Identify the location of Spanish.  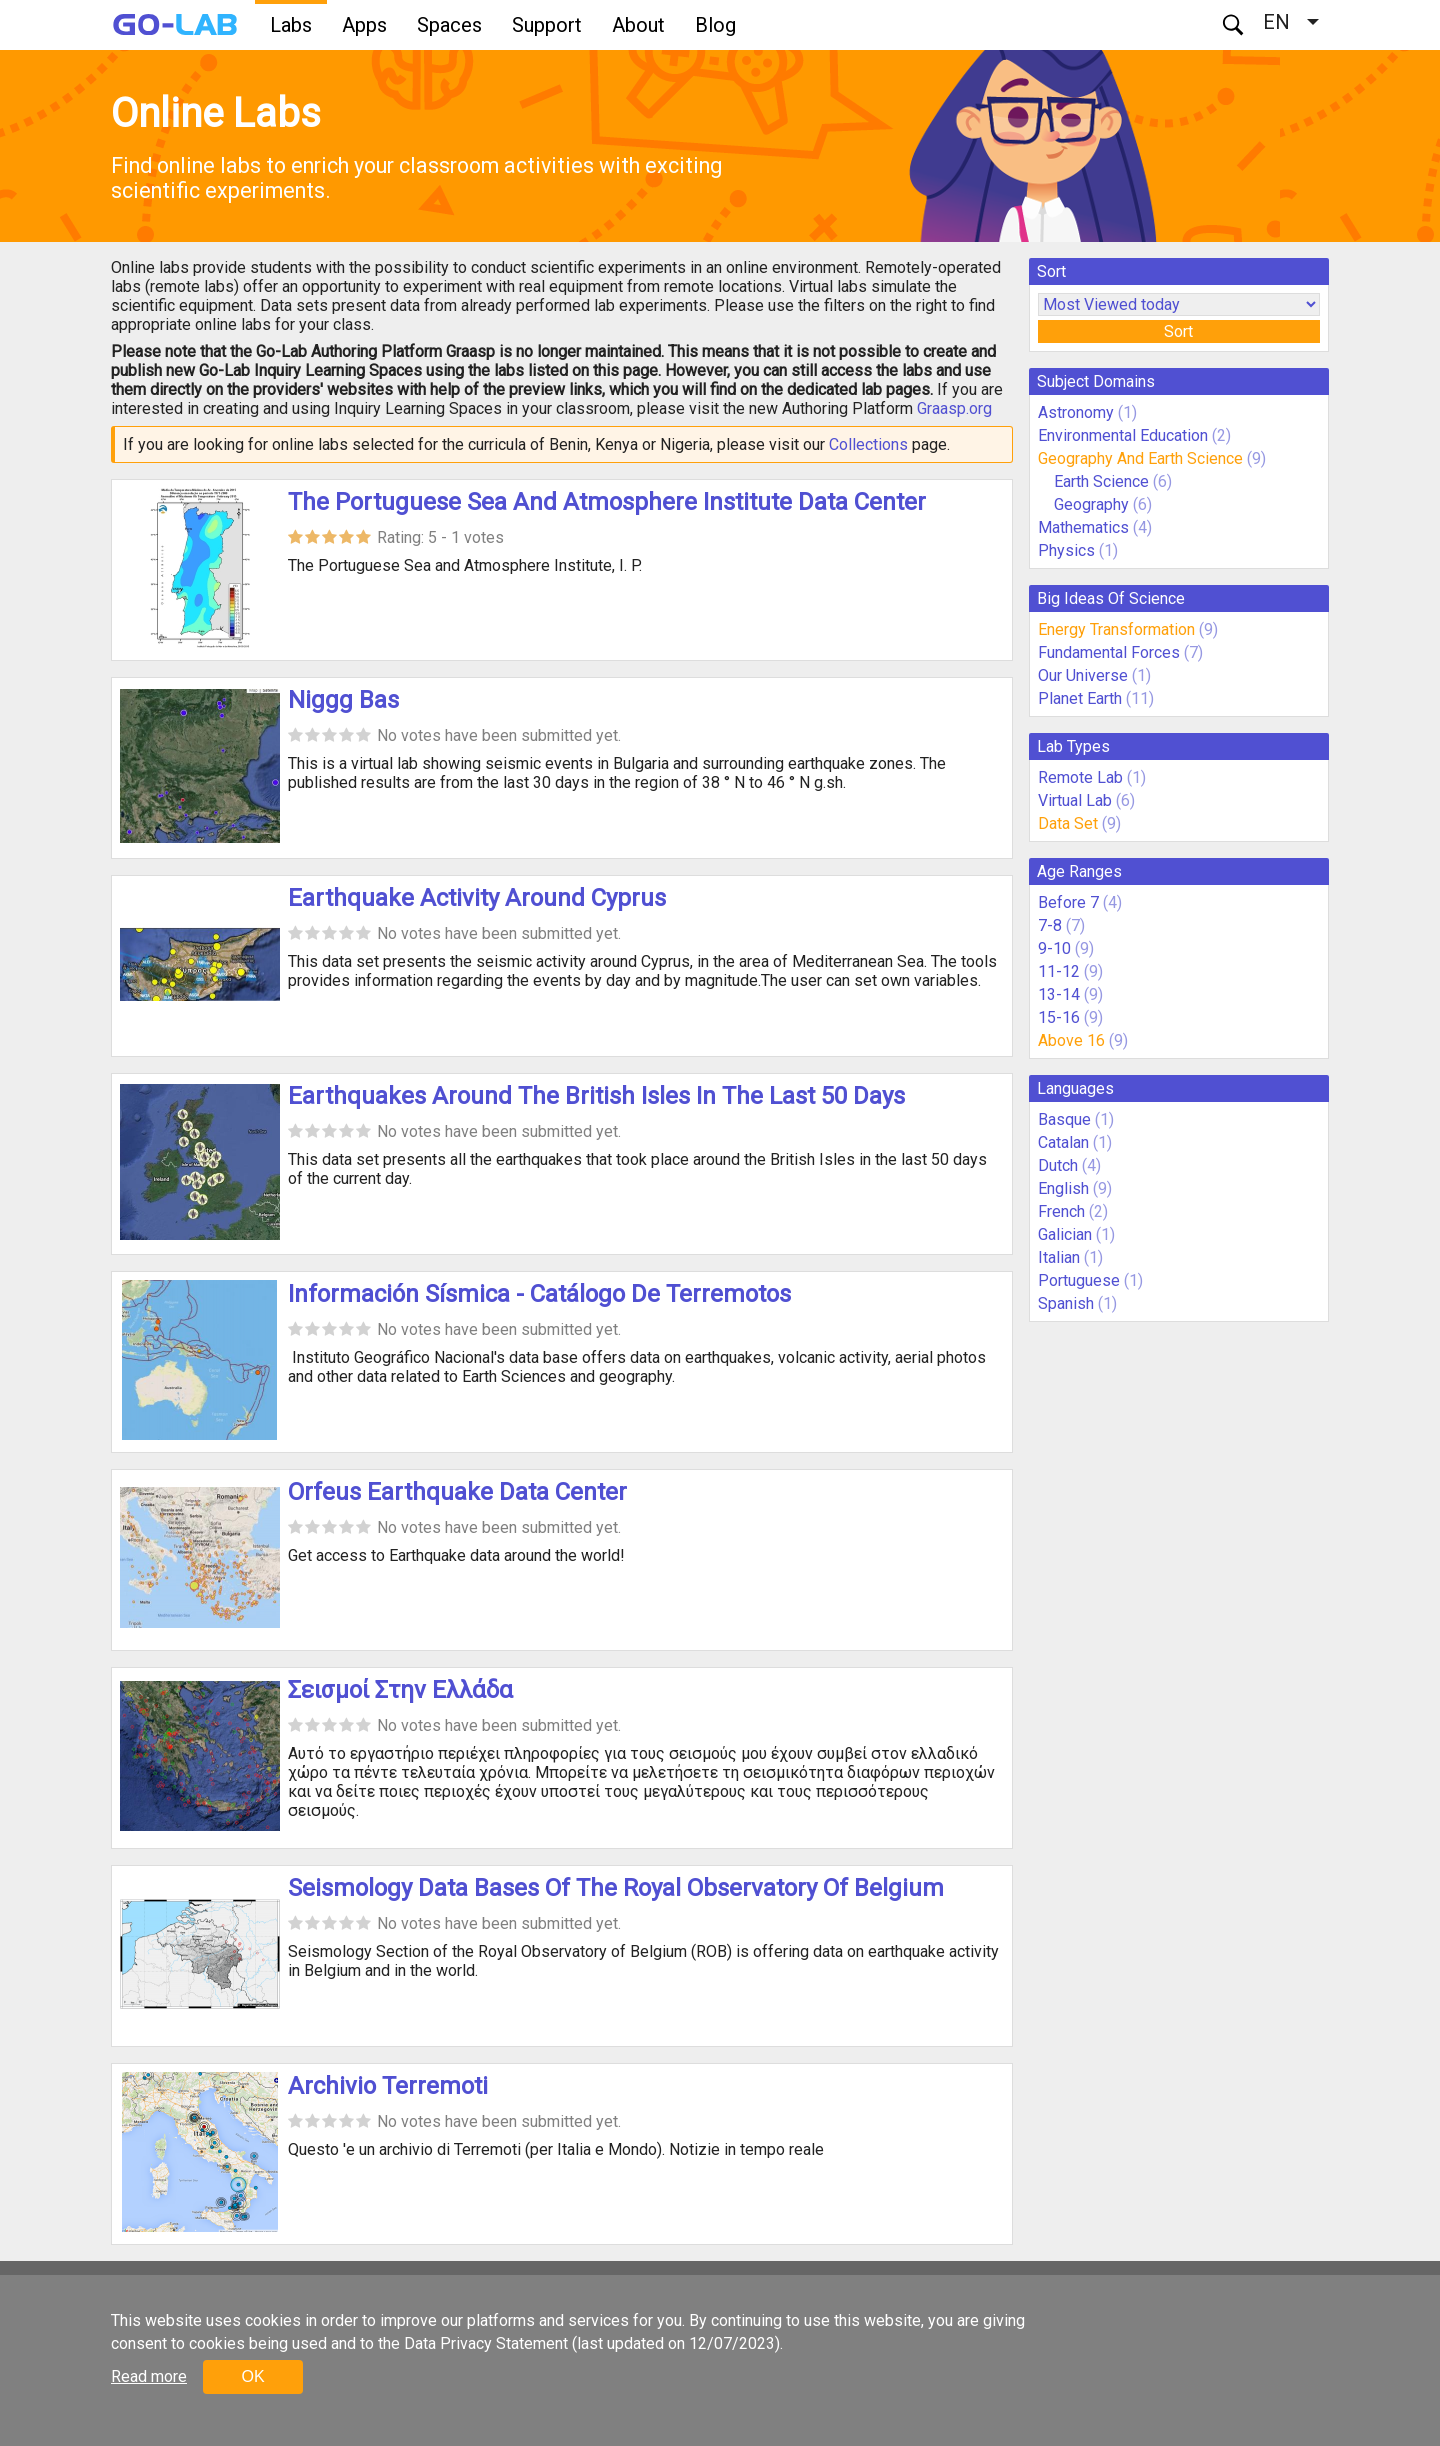
(1066, 1303).